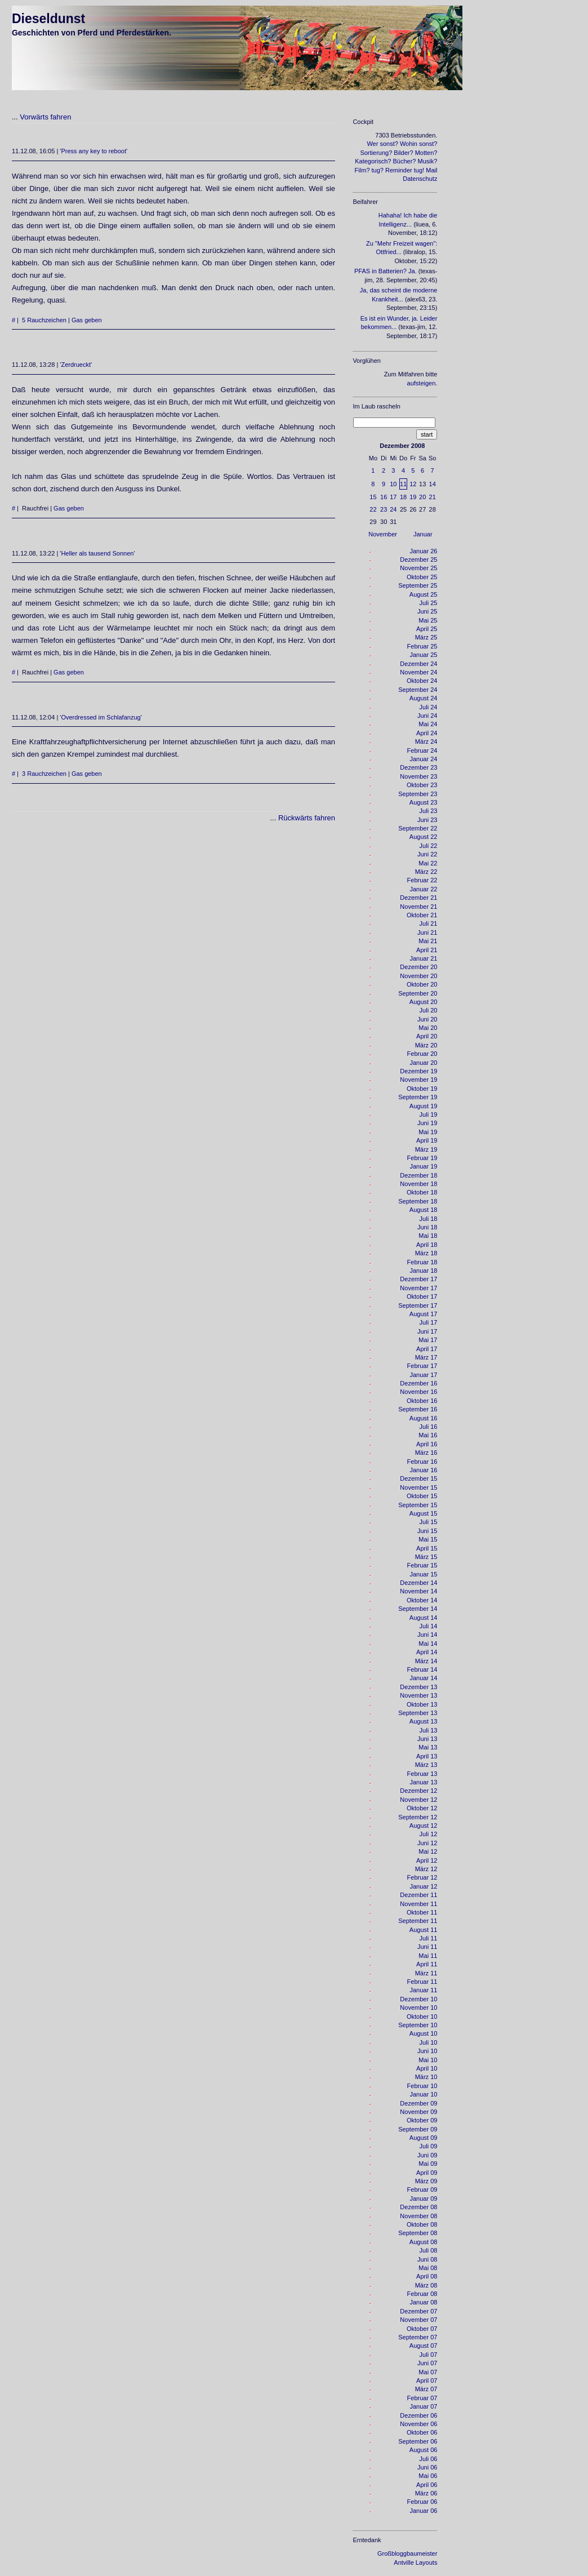 This screenshot has width=588, height=2576. What do you see at coordinates (417, 1409) in the screenshot?
I see `September 16` at bounding box center [417, 1409].